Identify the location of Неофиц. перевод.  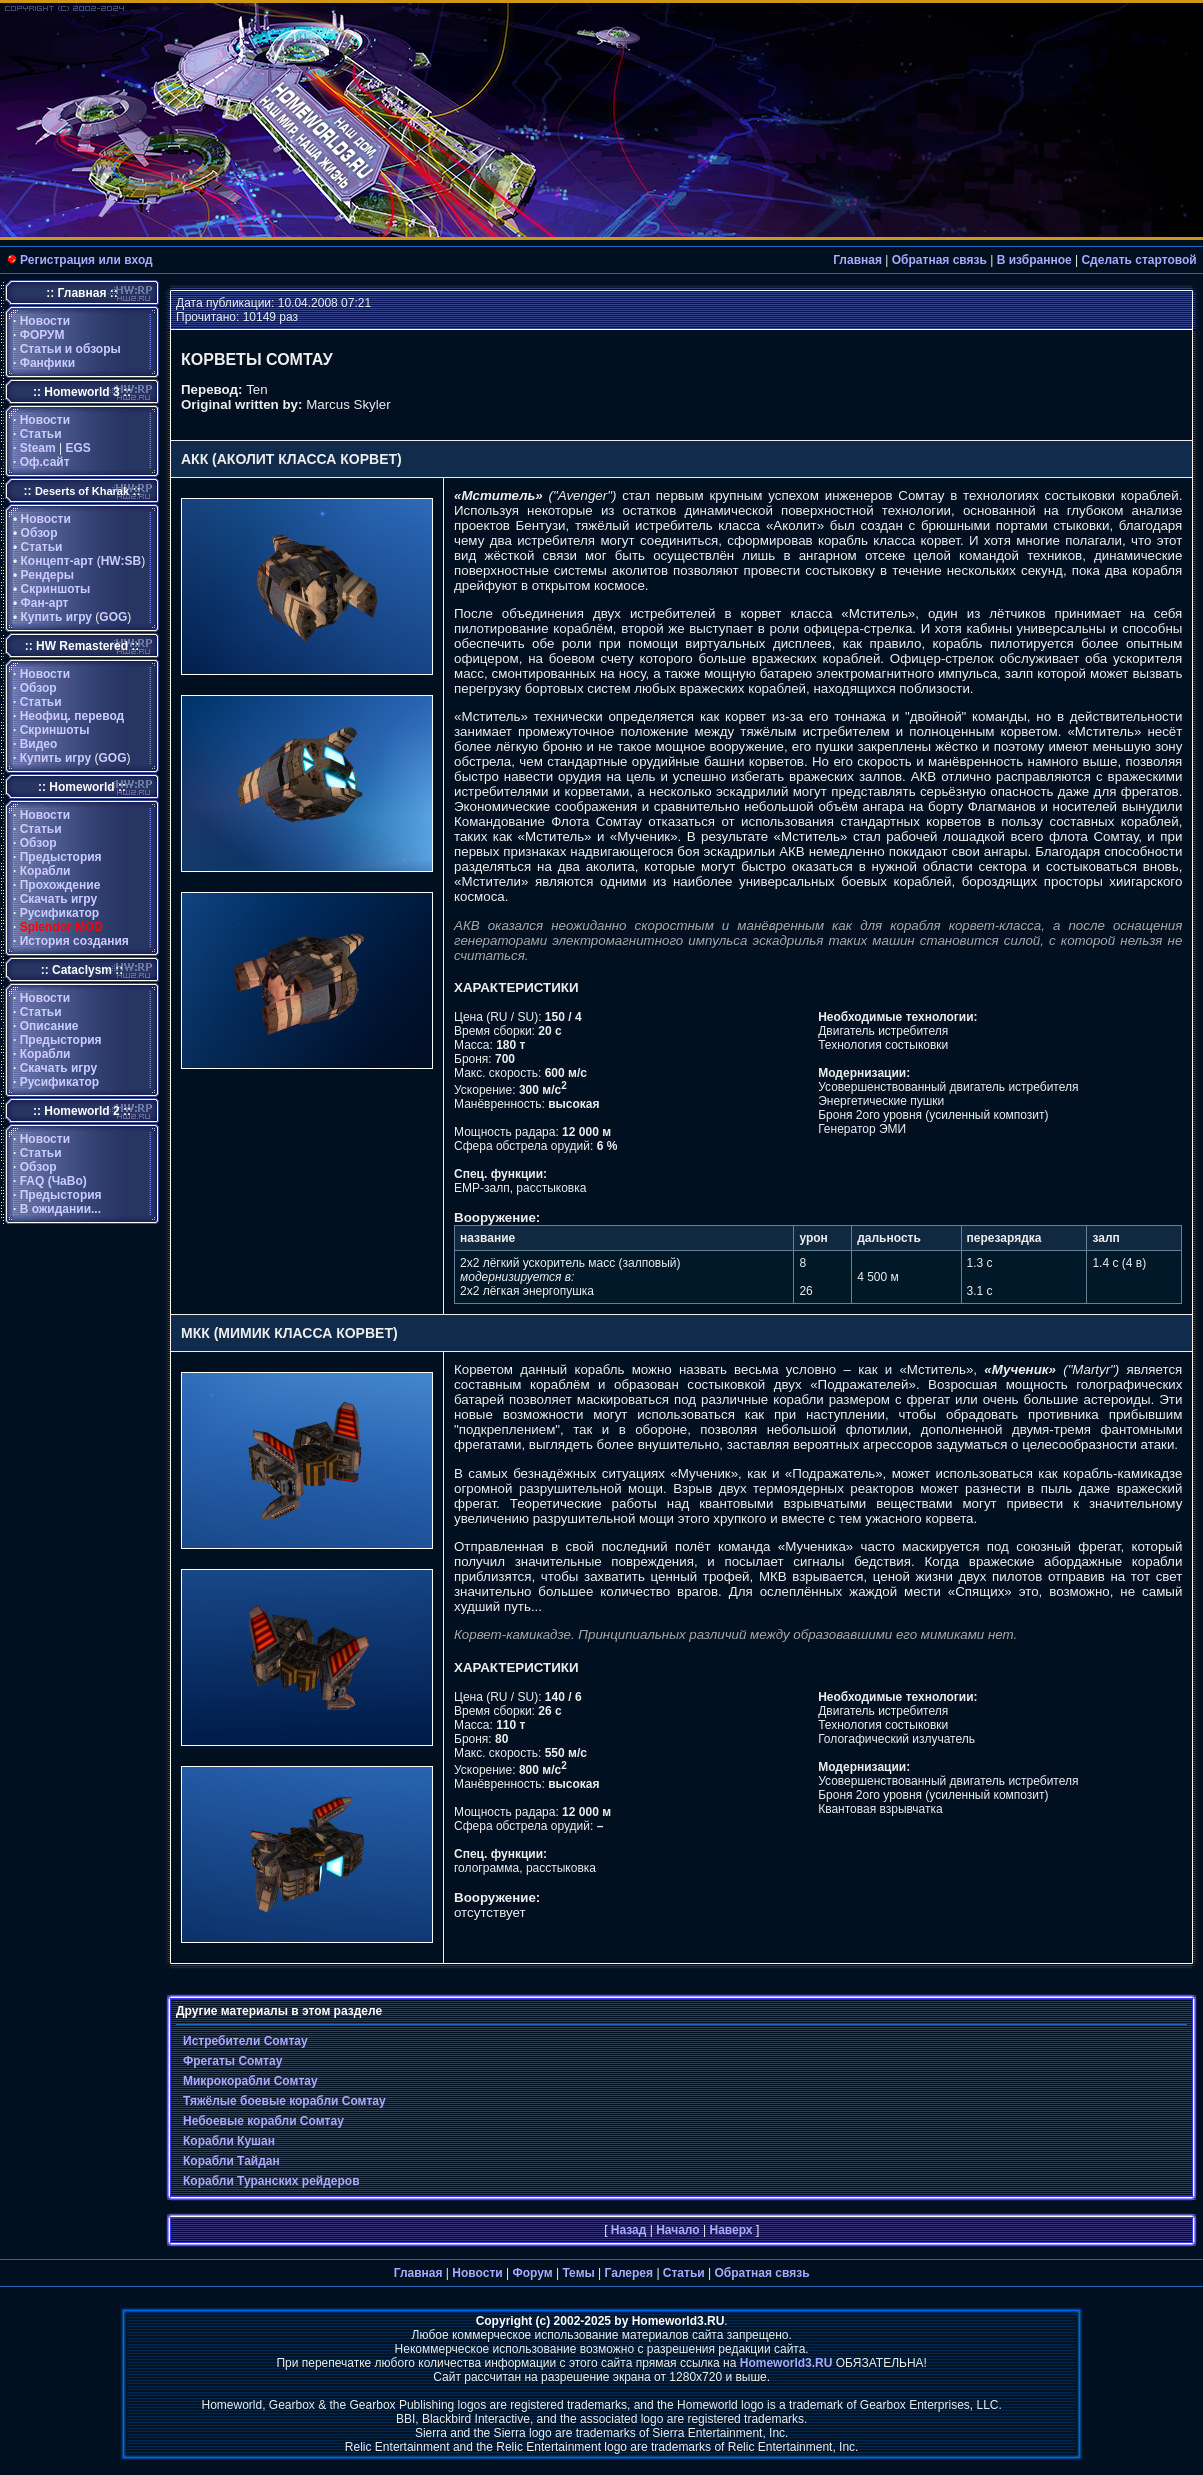
(72, 716).